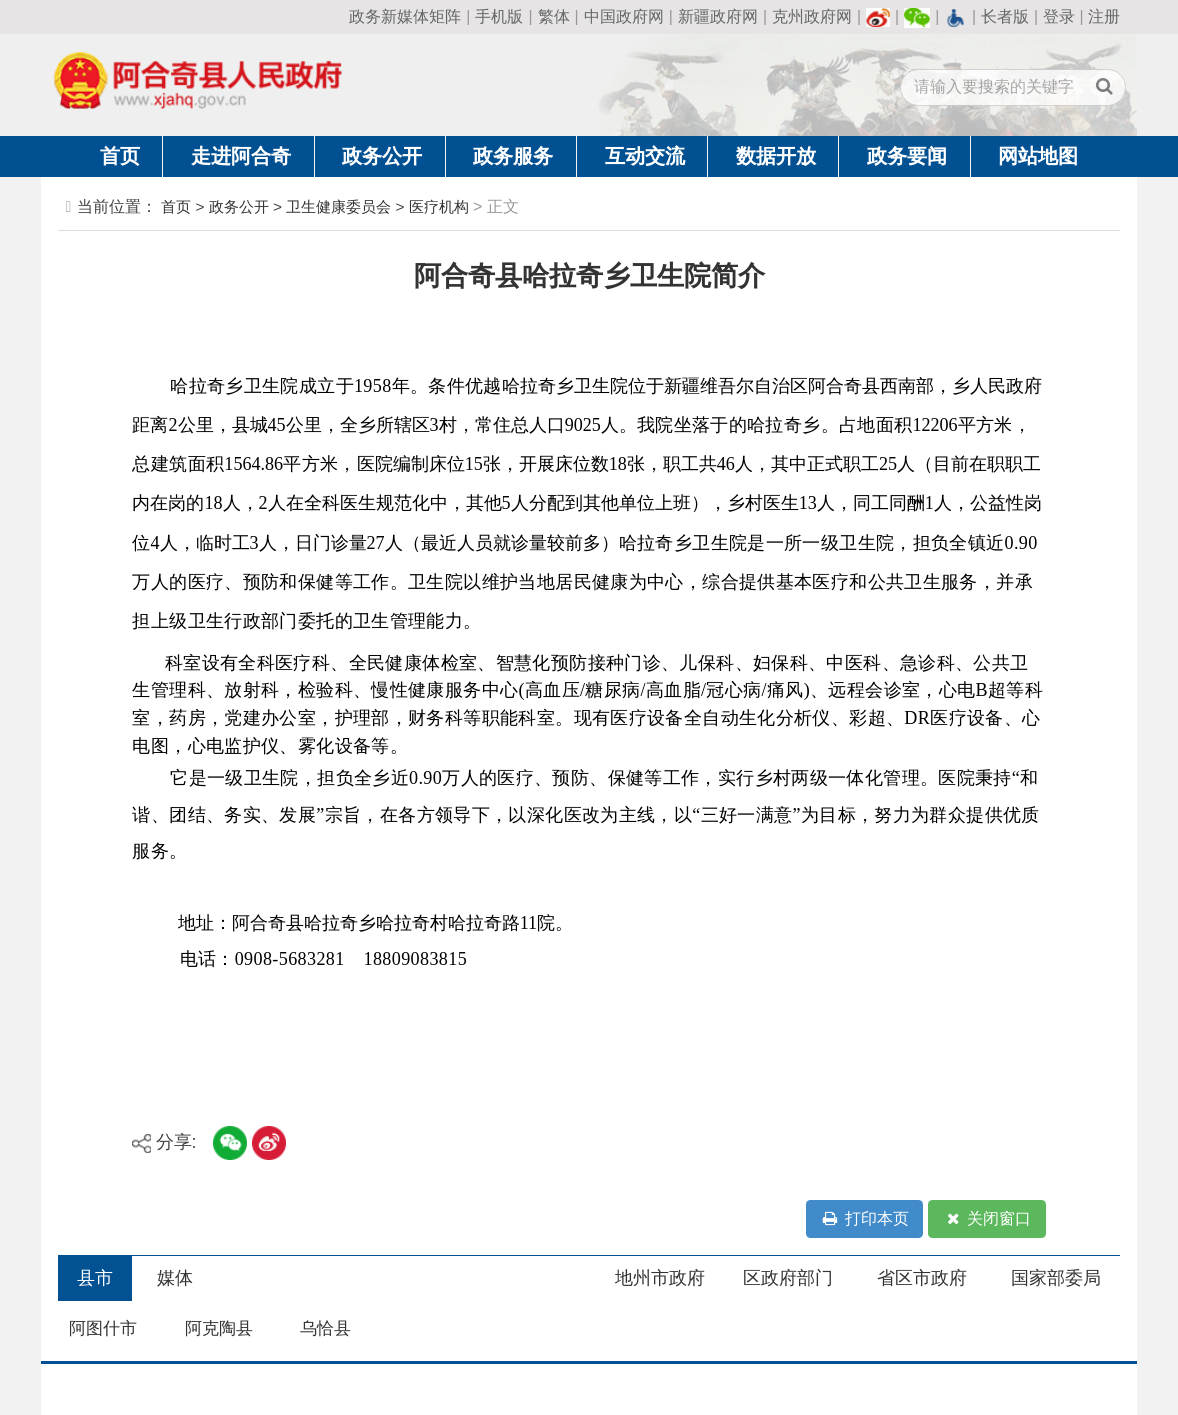  I want to click on 互动交流, so click(645, 156).